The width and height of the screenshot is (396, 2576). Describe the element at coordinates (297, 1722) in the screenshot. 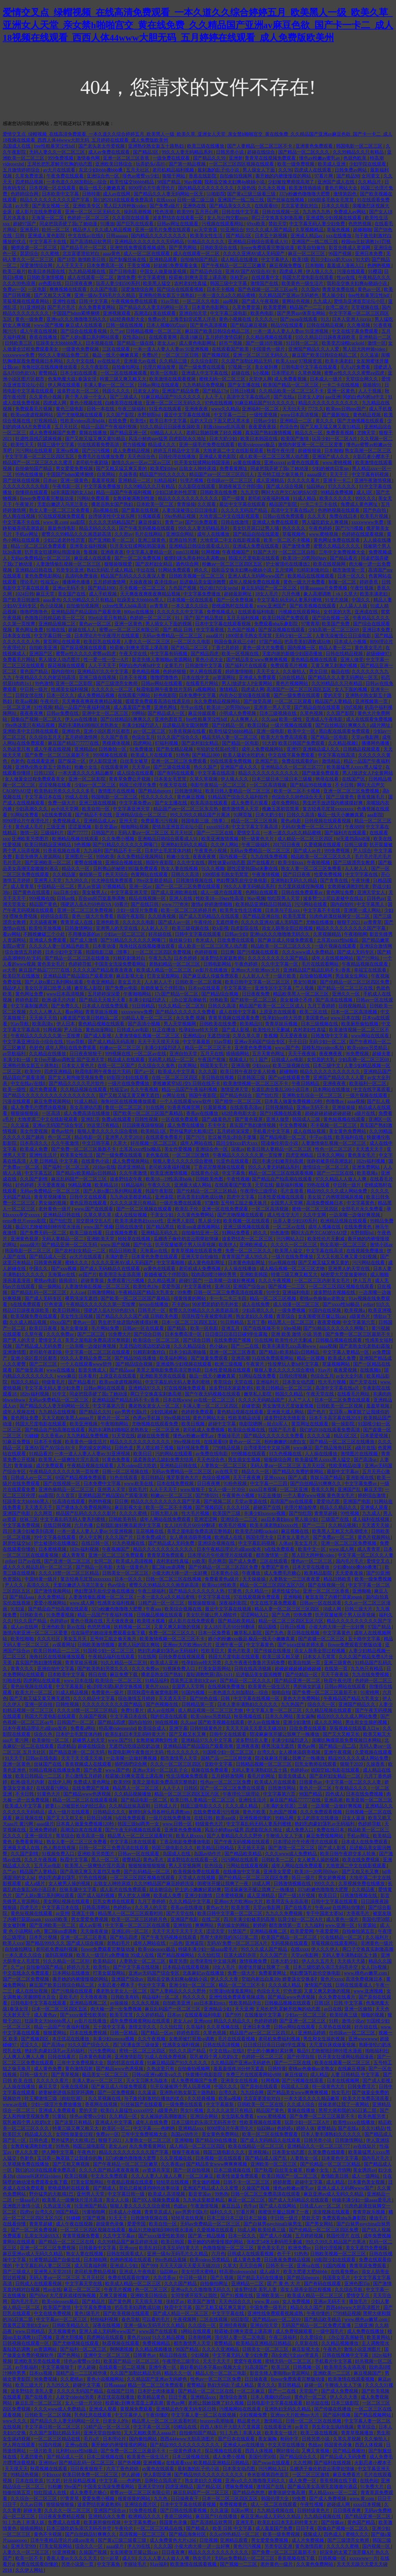

I see `亚洲少妇激情` at that location.